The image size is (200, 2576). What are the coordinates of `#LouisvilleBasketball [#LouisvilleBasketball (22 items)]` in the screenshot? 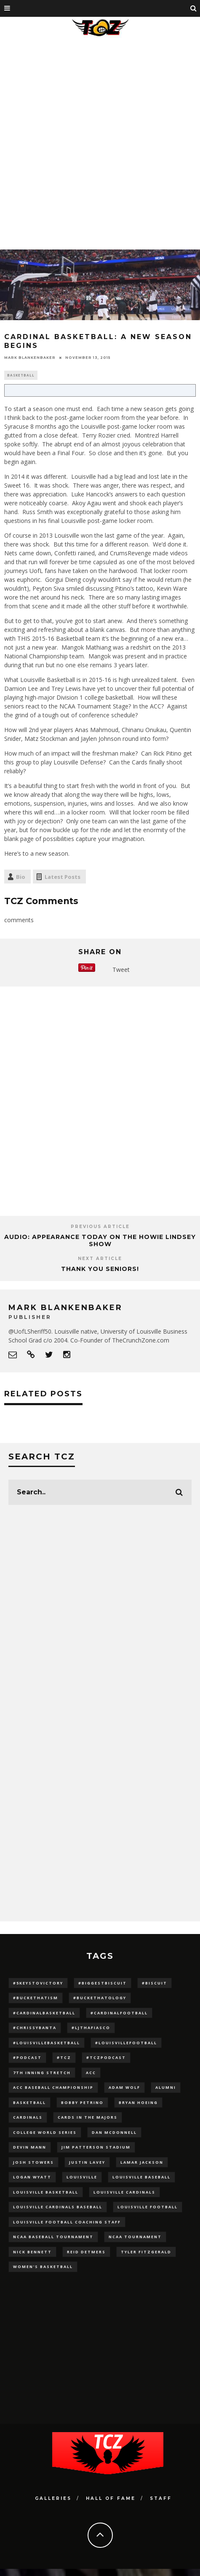 It's located at (46, 2042).